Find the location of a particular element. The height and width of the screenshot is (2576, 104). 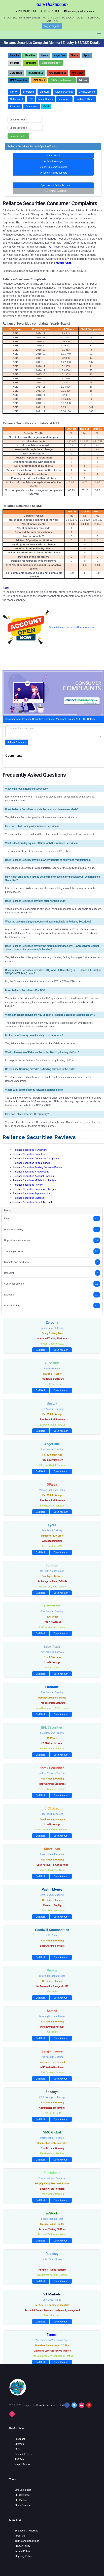

Business & Advertise is located at coordinates (26, 2530).